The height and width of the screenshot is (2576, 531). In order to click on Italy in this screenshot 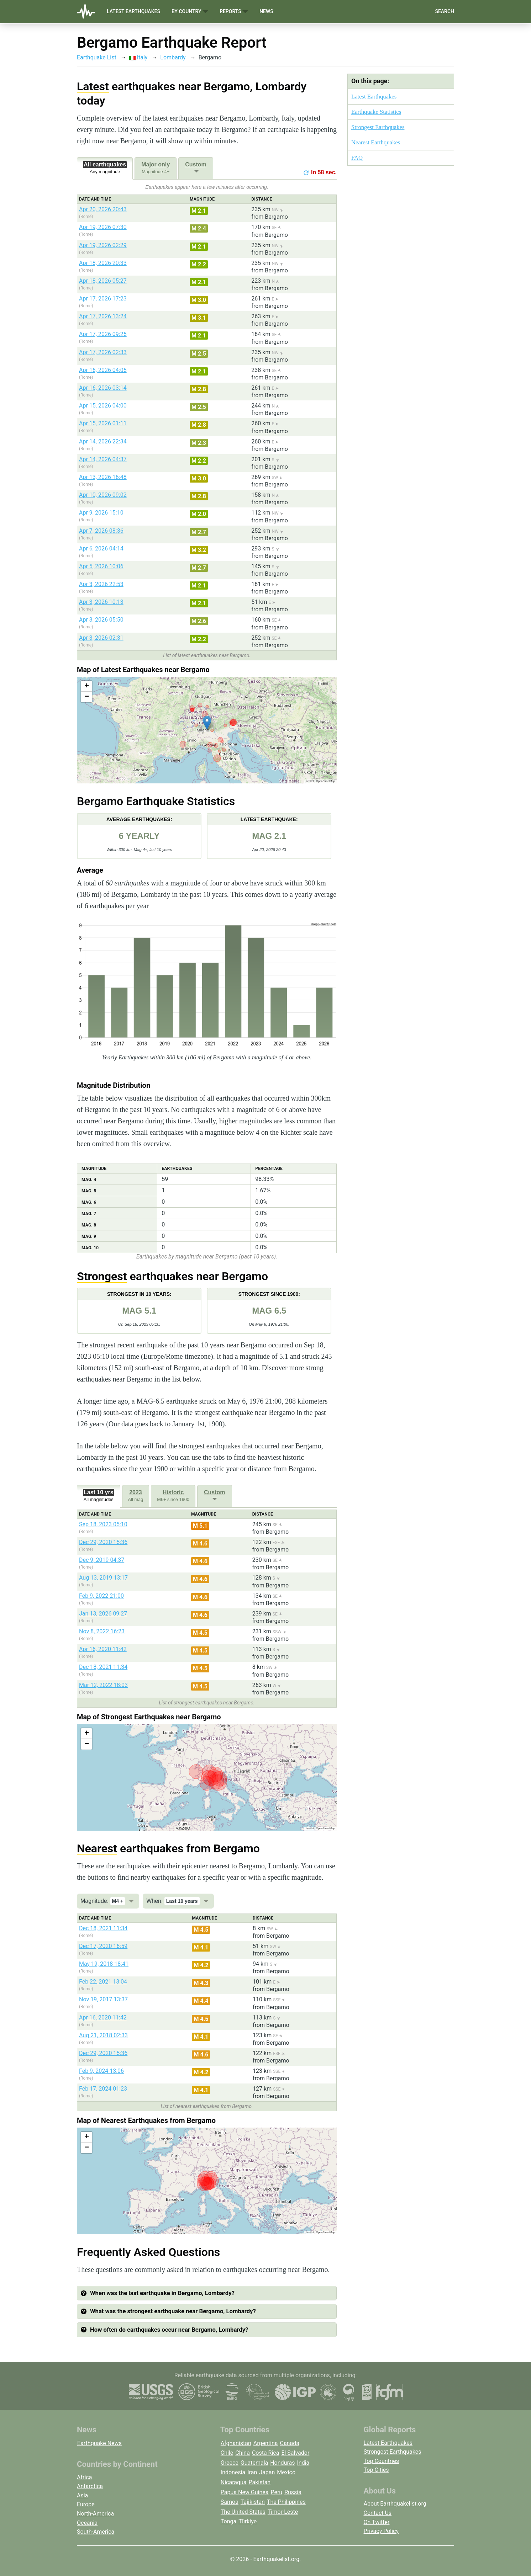, I will do `click(138, 57)`.